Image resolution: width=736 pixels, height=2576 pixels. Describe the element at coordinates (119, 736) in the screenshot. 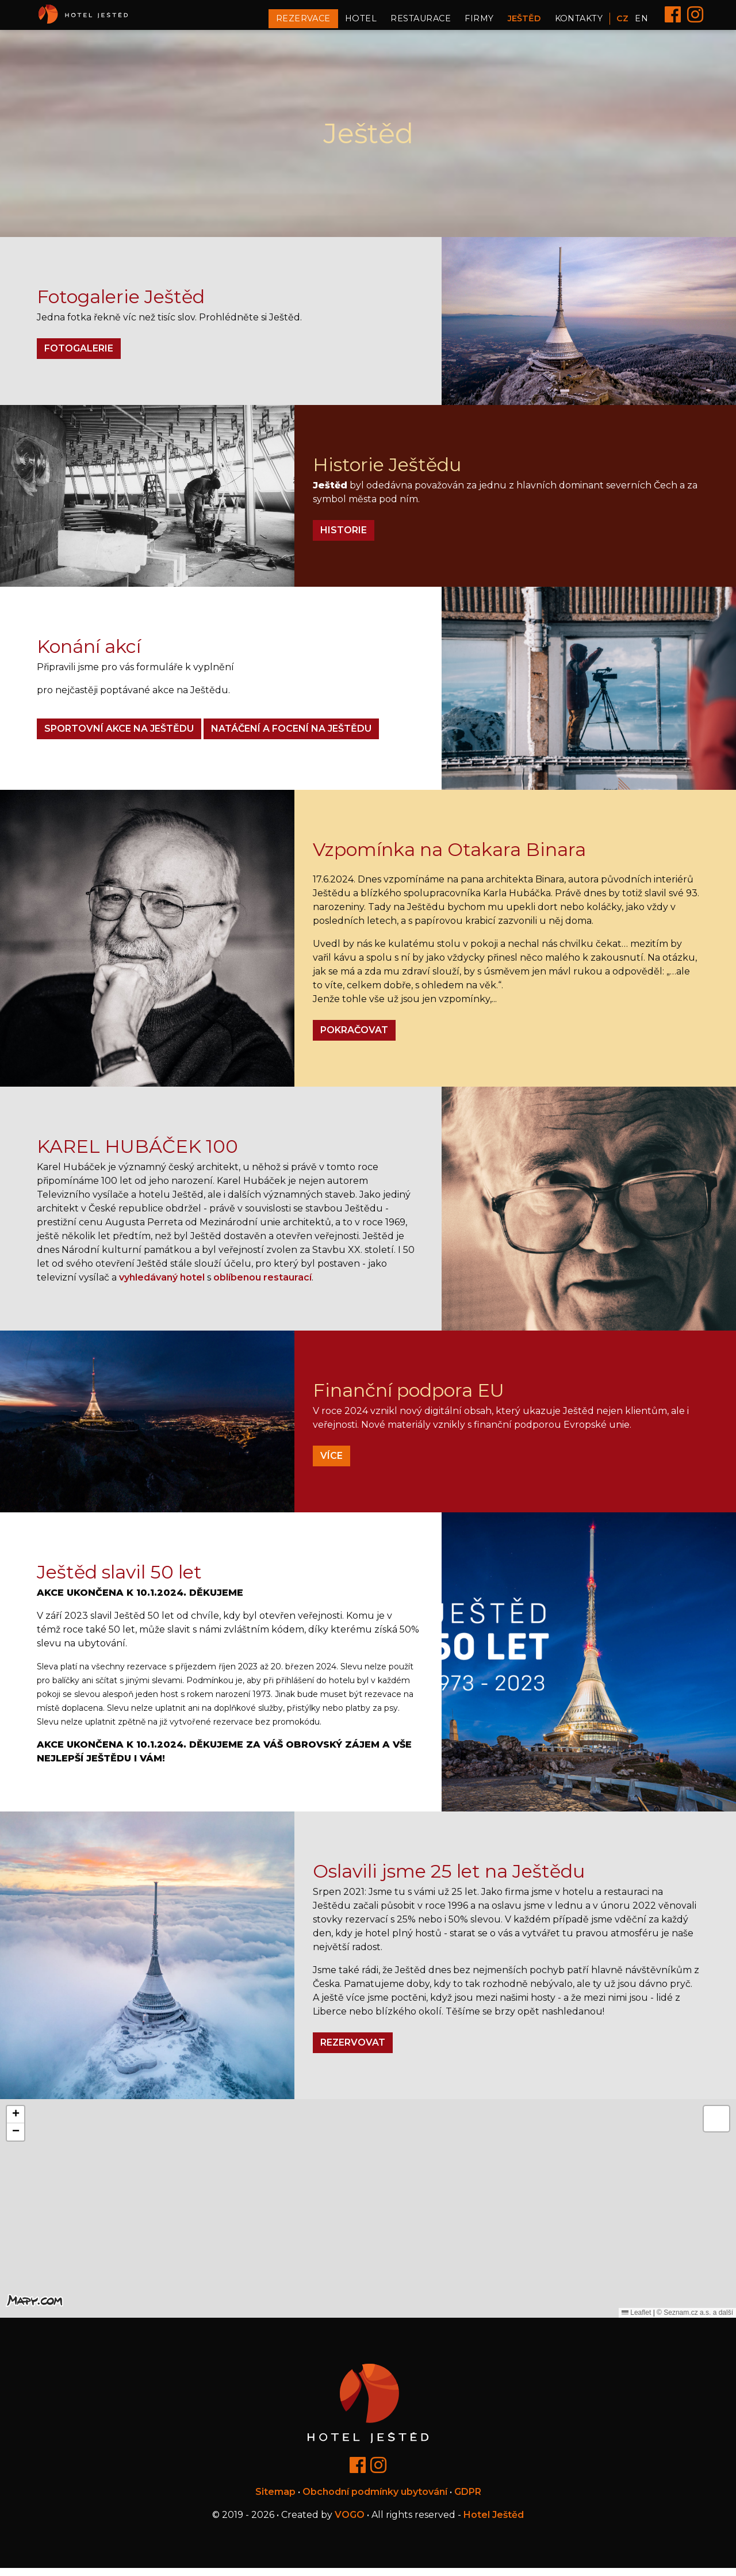

I see `Sportovní akce na Ještědu` at that location.